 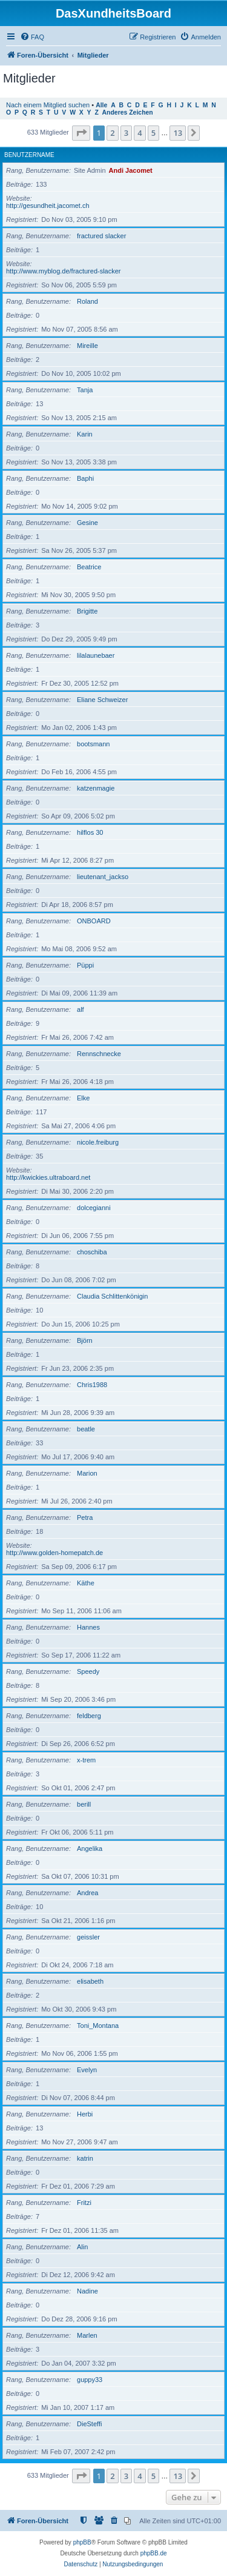 What do you see at coordinates (82, 2542) in the screenshot?
I see `phpBB` at bounding box center [82, 2542].